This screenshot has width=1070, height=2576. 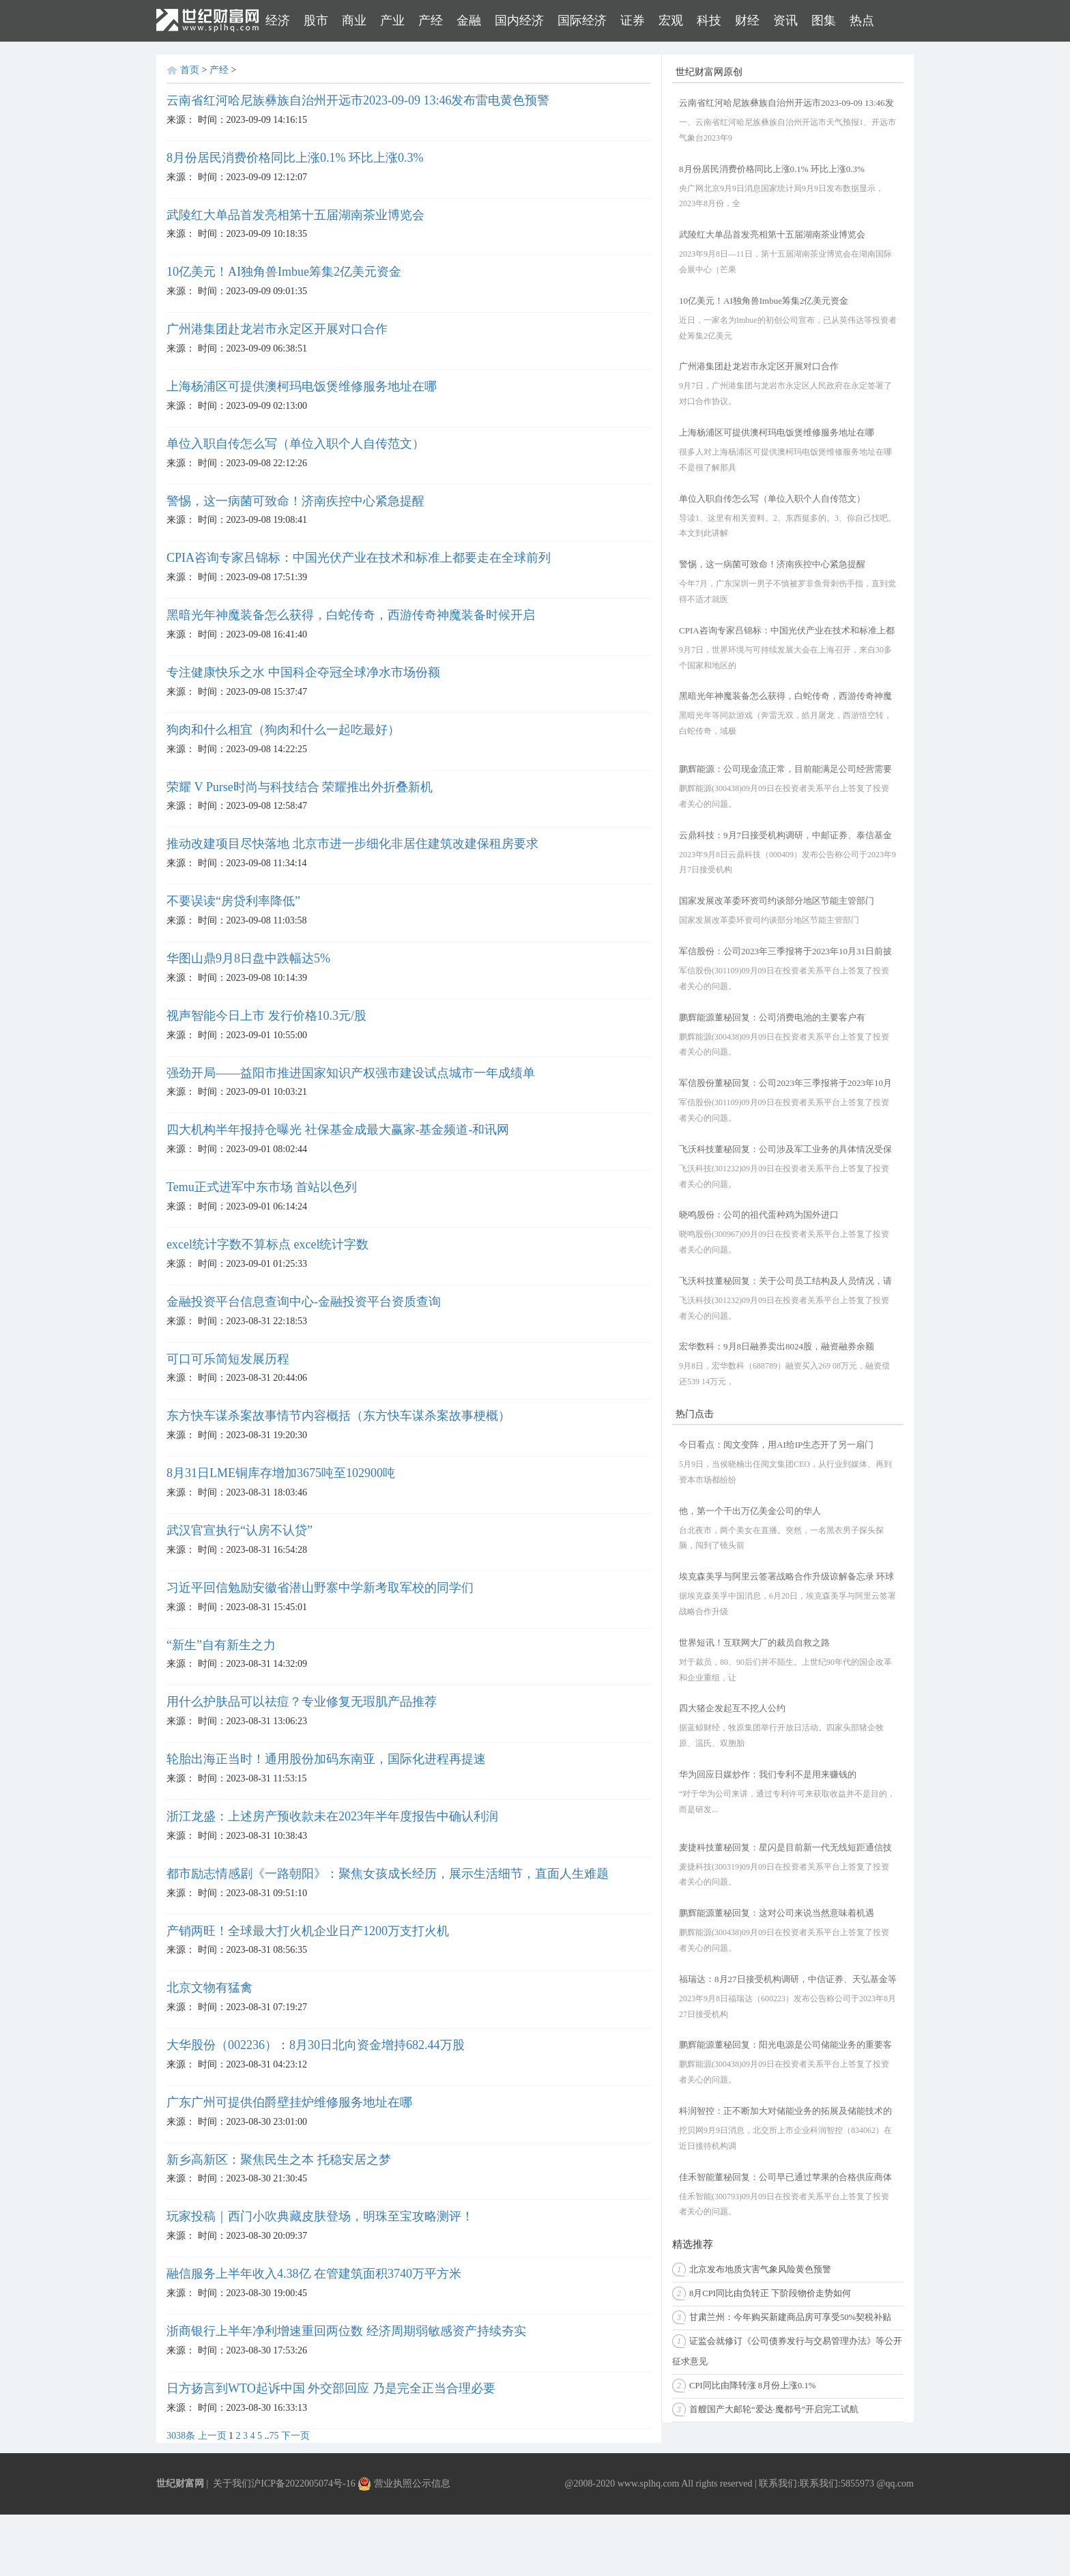 What do you see at coordinates (300, 787) in the screenshot?
I see `荣耀 V Purse时尚与科技结合 荣耀推出外折叠新机` at bounding box center [300, 787].